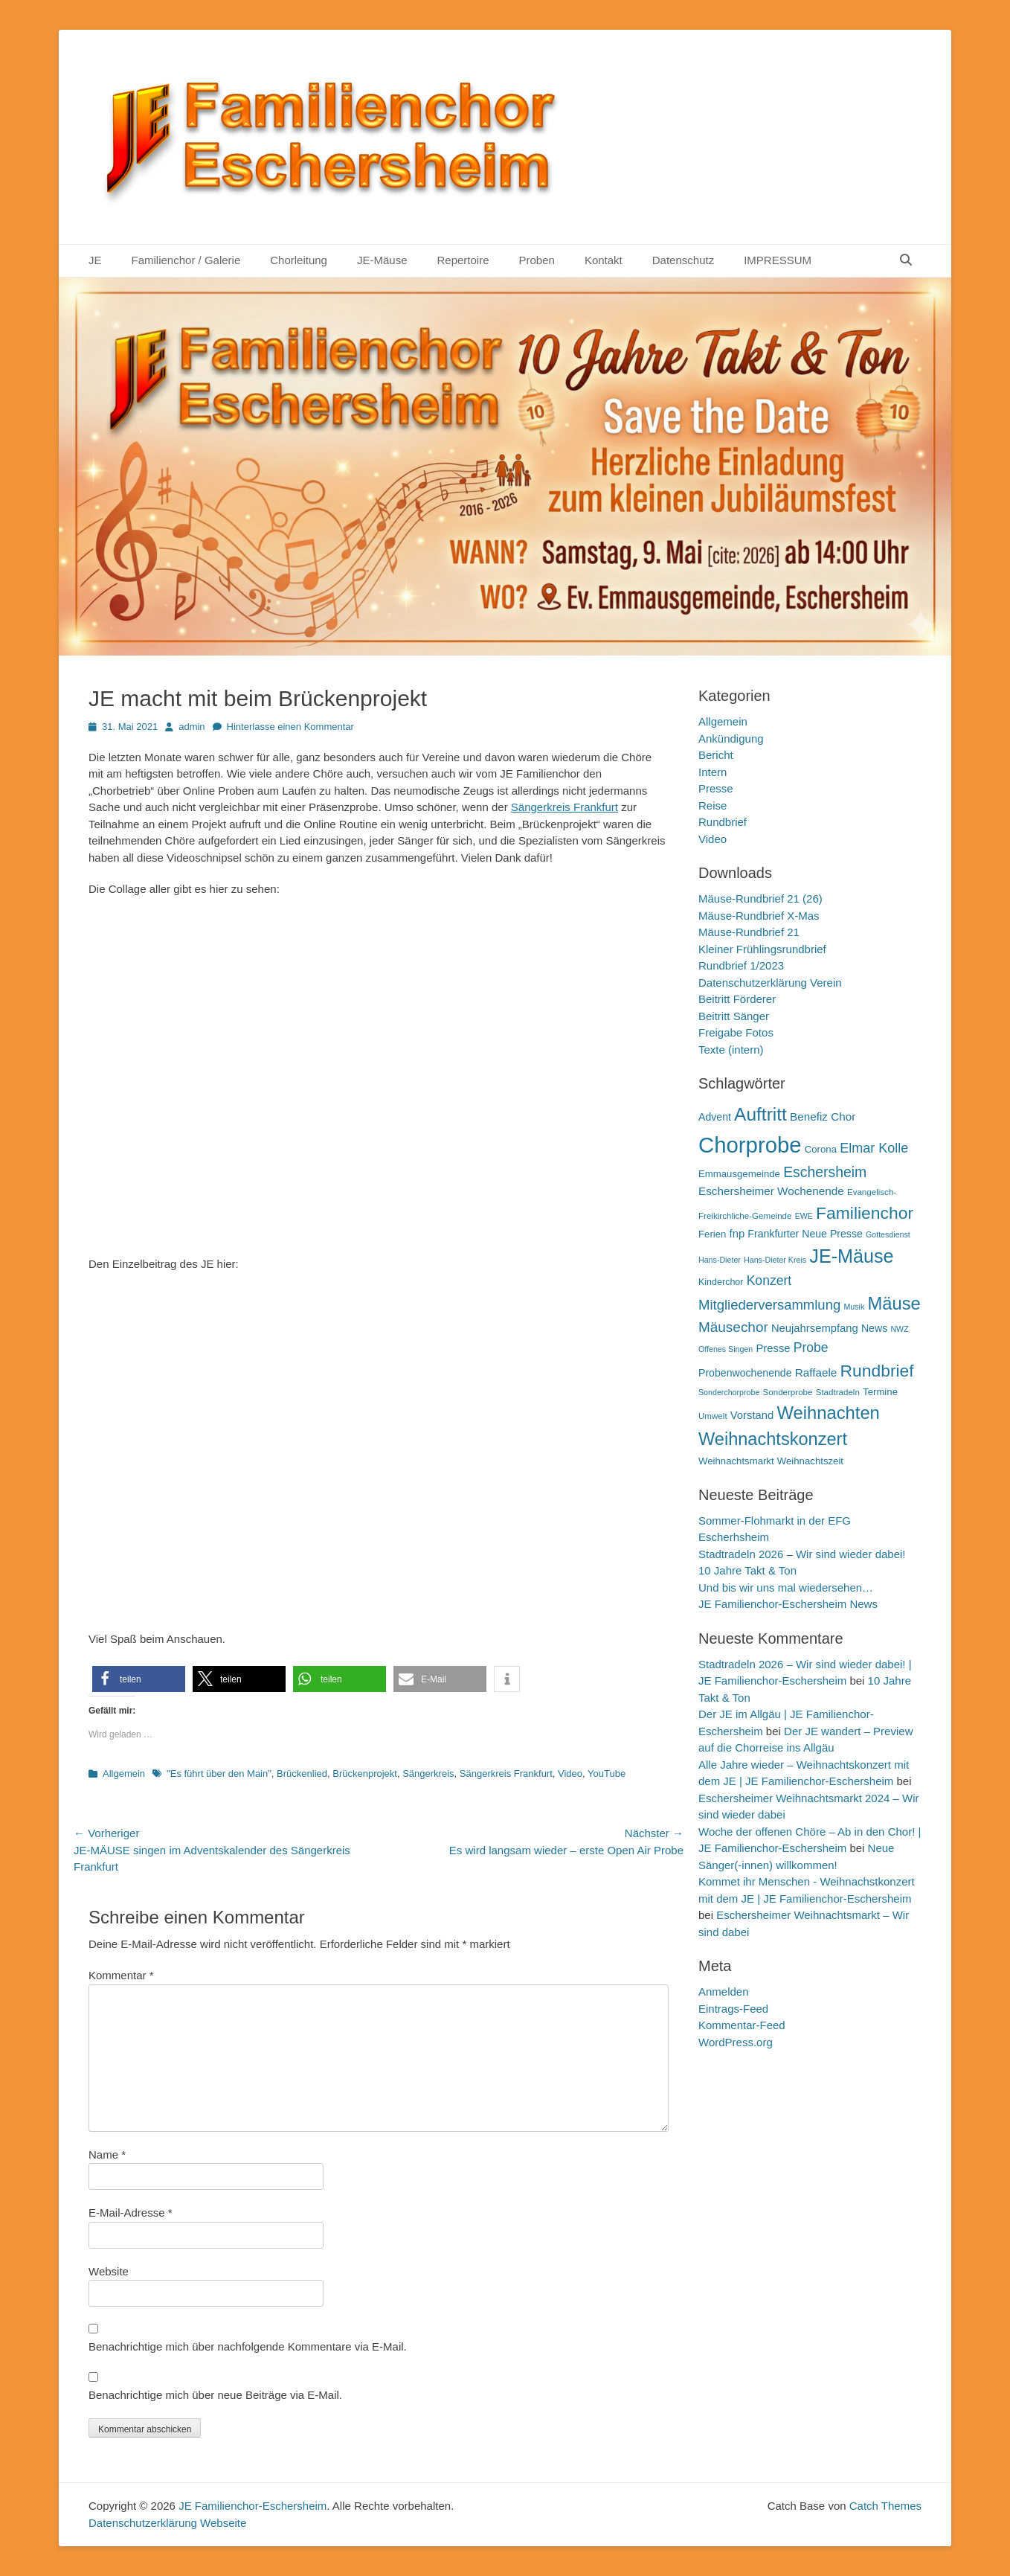 The width and height of the screenshot is (1010, 2576). What do you see at coordinates (759, 915) in the screenshot?
I see `Mäuse-Rundbrief X-Mas` at bounding box center [759, 915].